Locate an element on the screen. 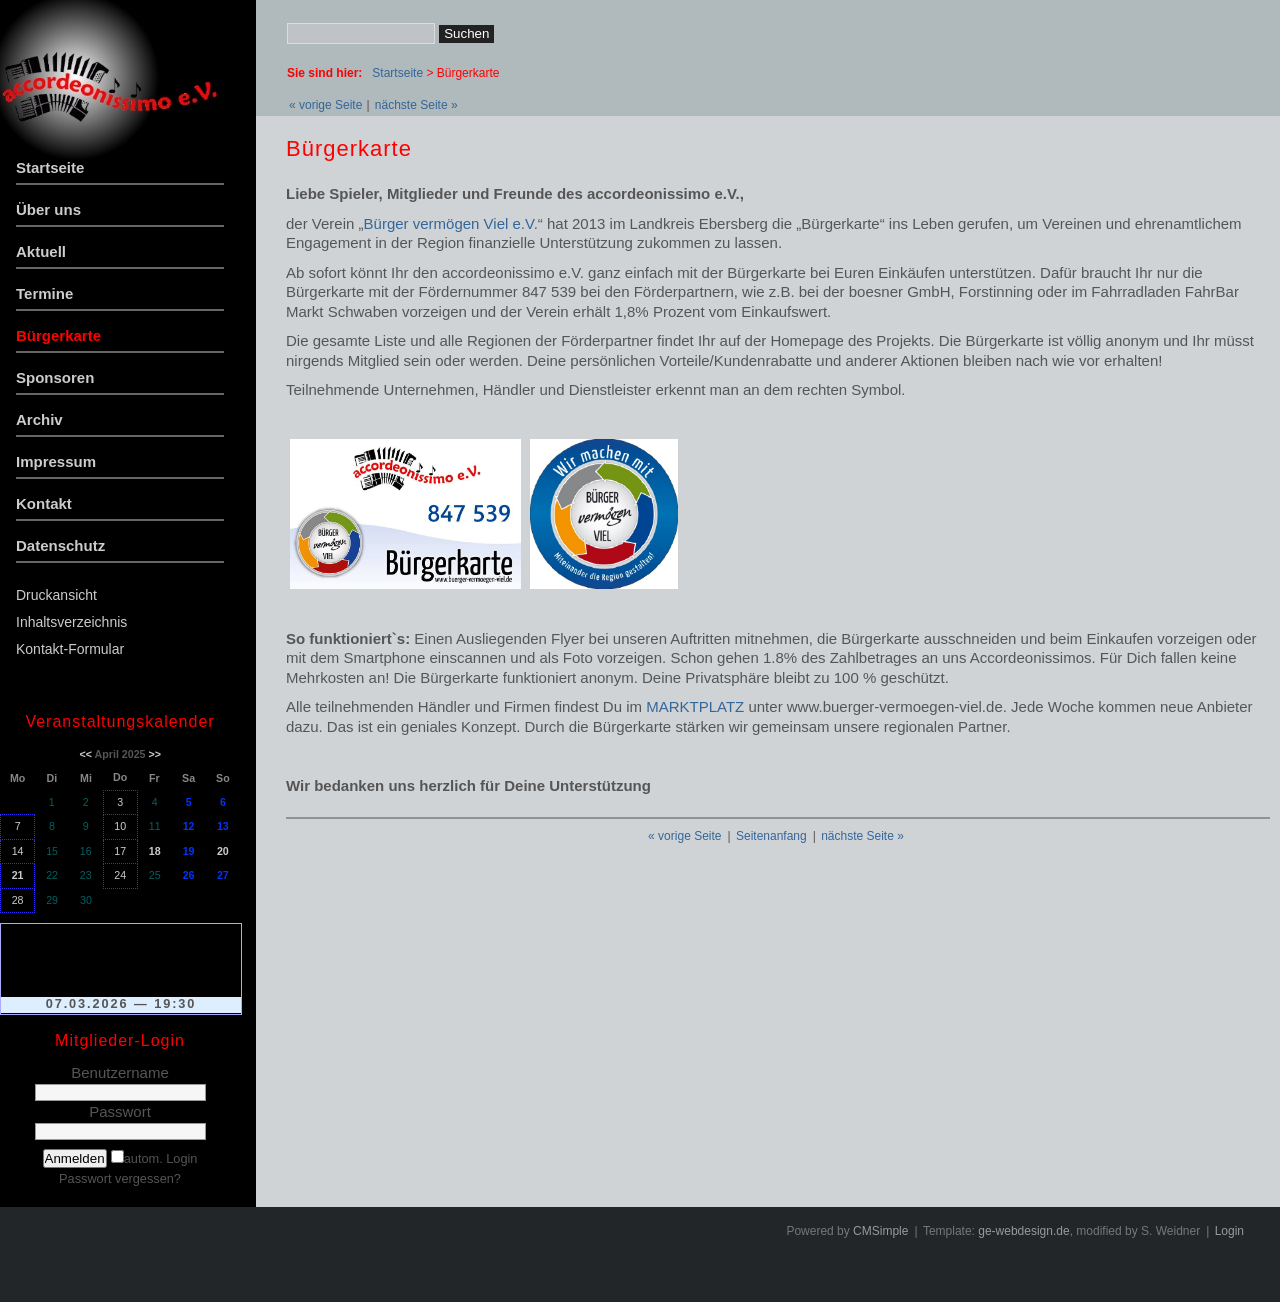  Datenschutz is located at coordinates (60, 545).